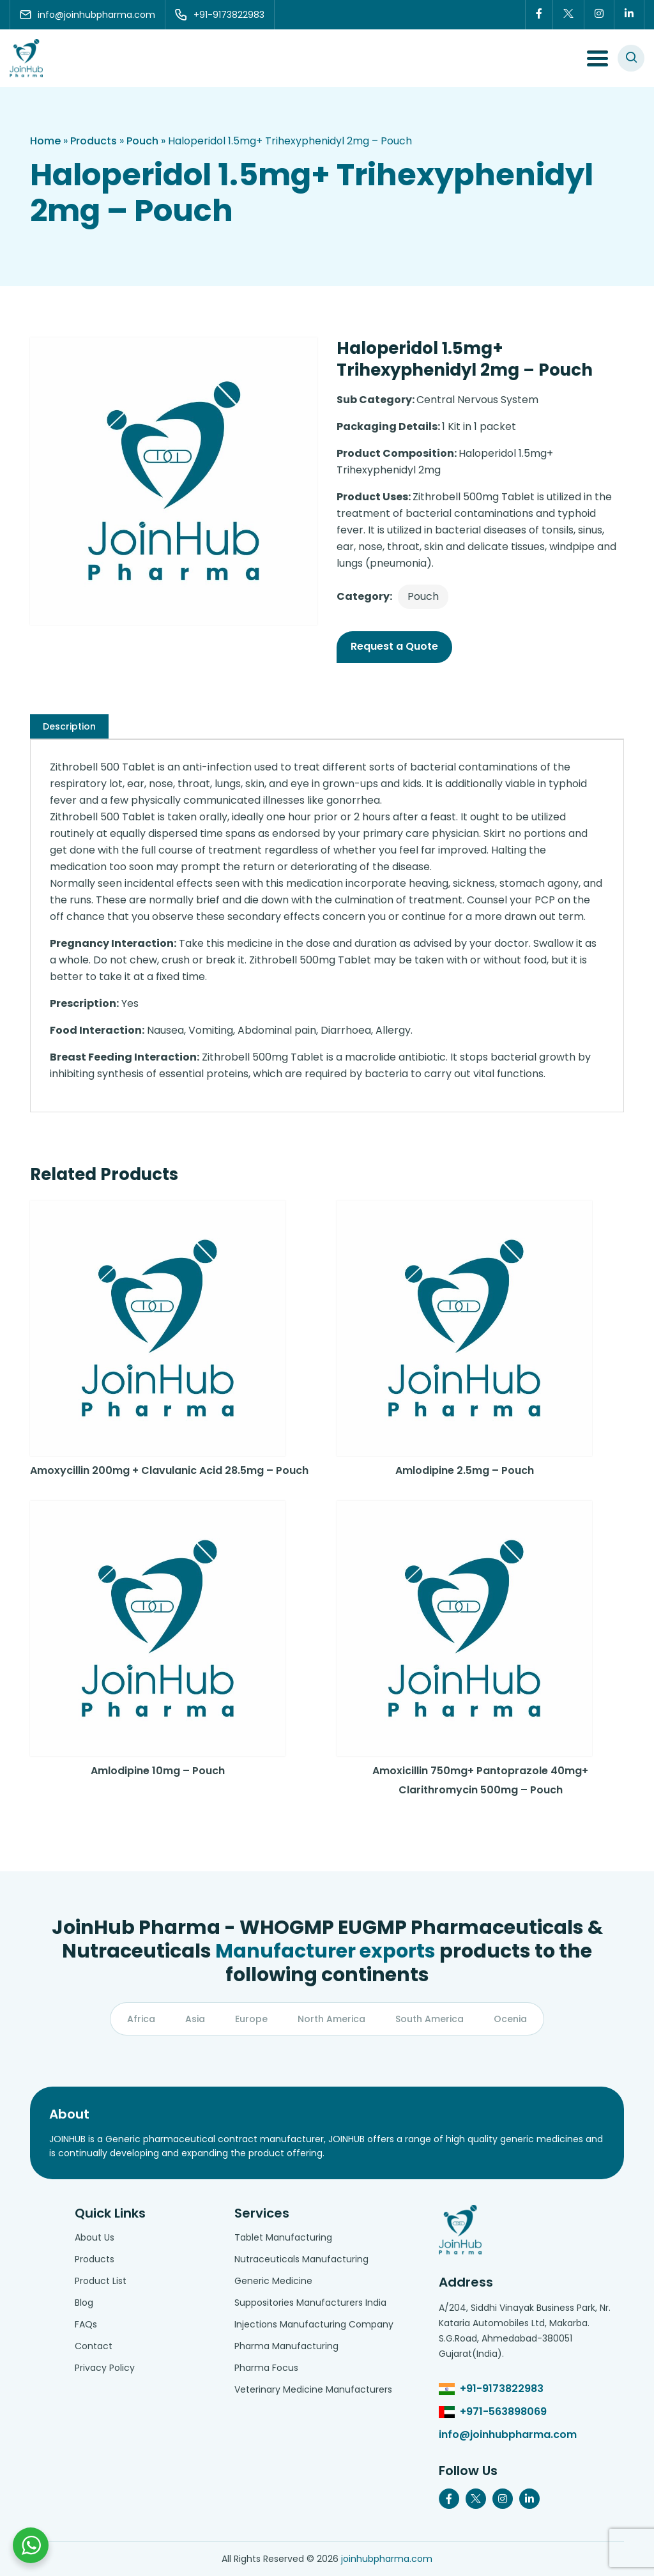  What do you see at coordinates (142, 141) in the screenshot?
I see `Pouch` at bounding box center [142, 141].